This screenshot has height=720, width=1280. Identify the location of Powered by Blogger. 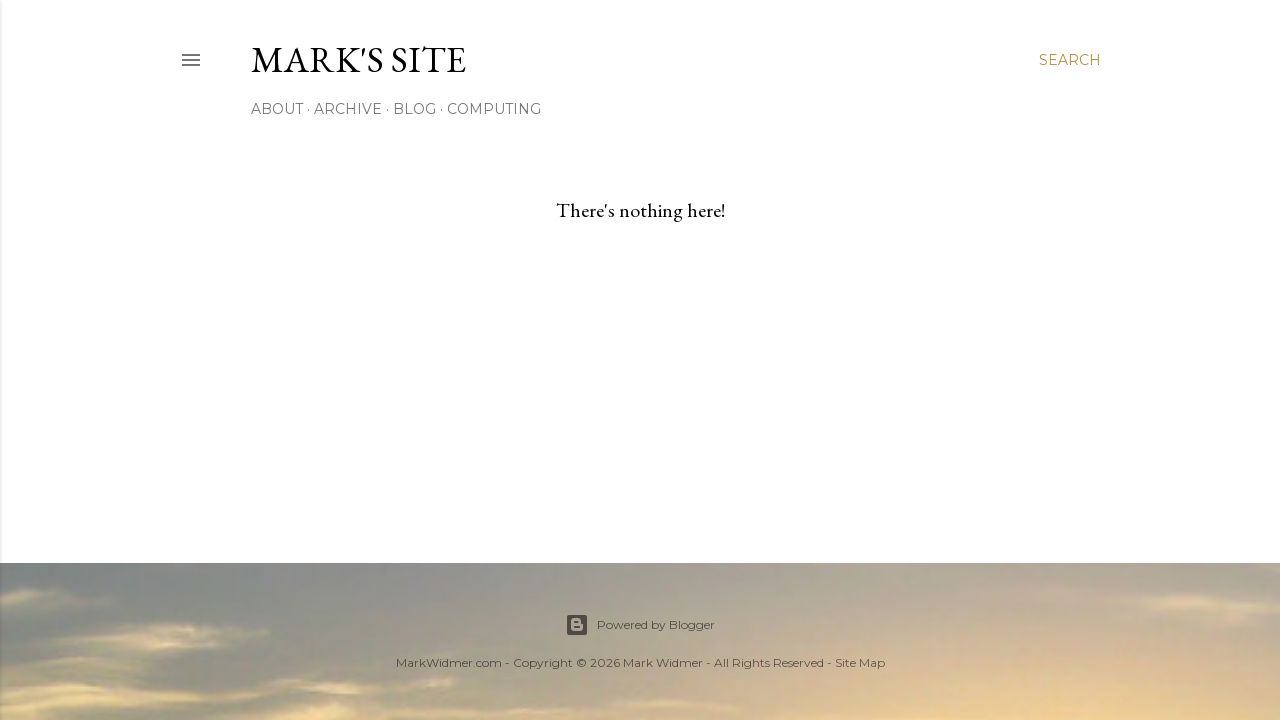
(640, 625).